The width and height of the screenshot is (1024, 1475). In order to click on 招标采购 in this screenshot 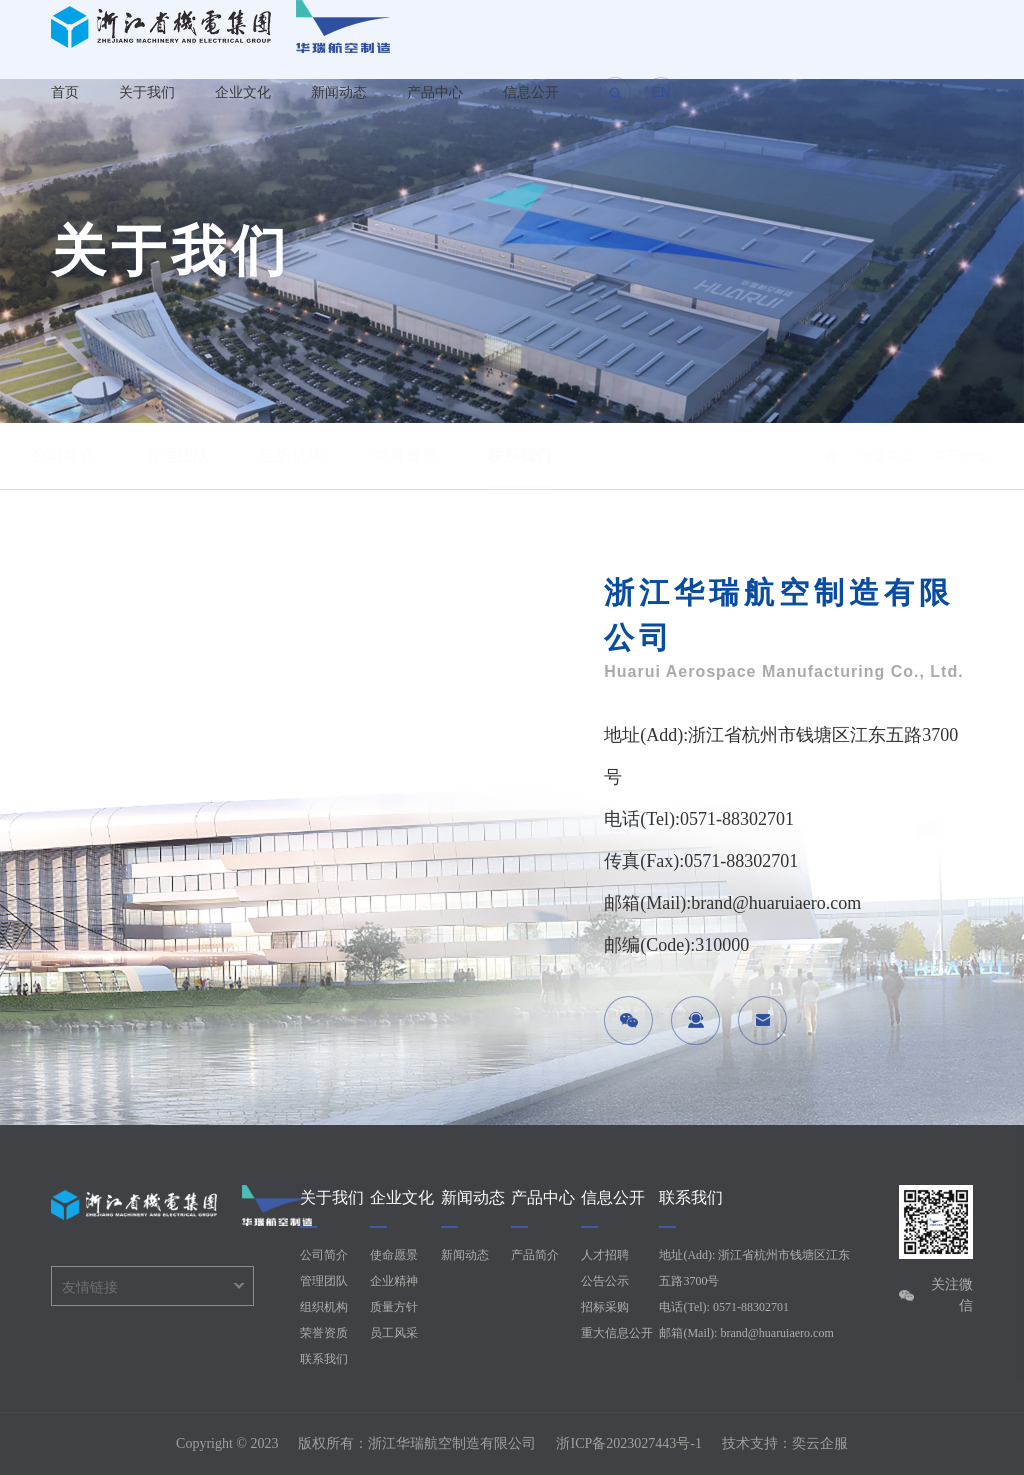, I will do `click(605, 1307)`.